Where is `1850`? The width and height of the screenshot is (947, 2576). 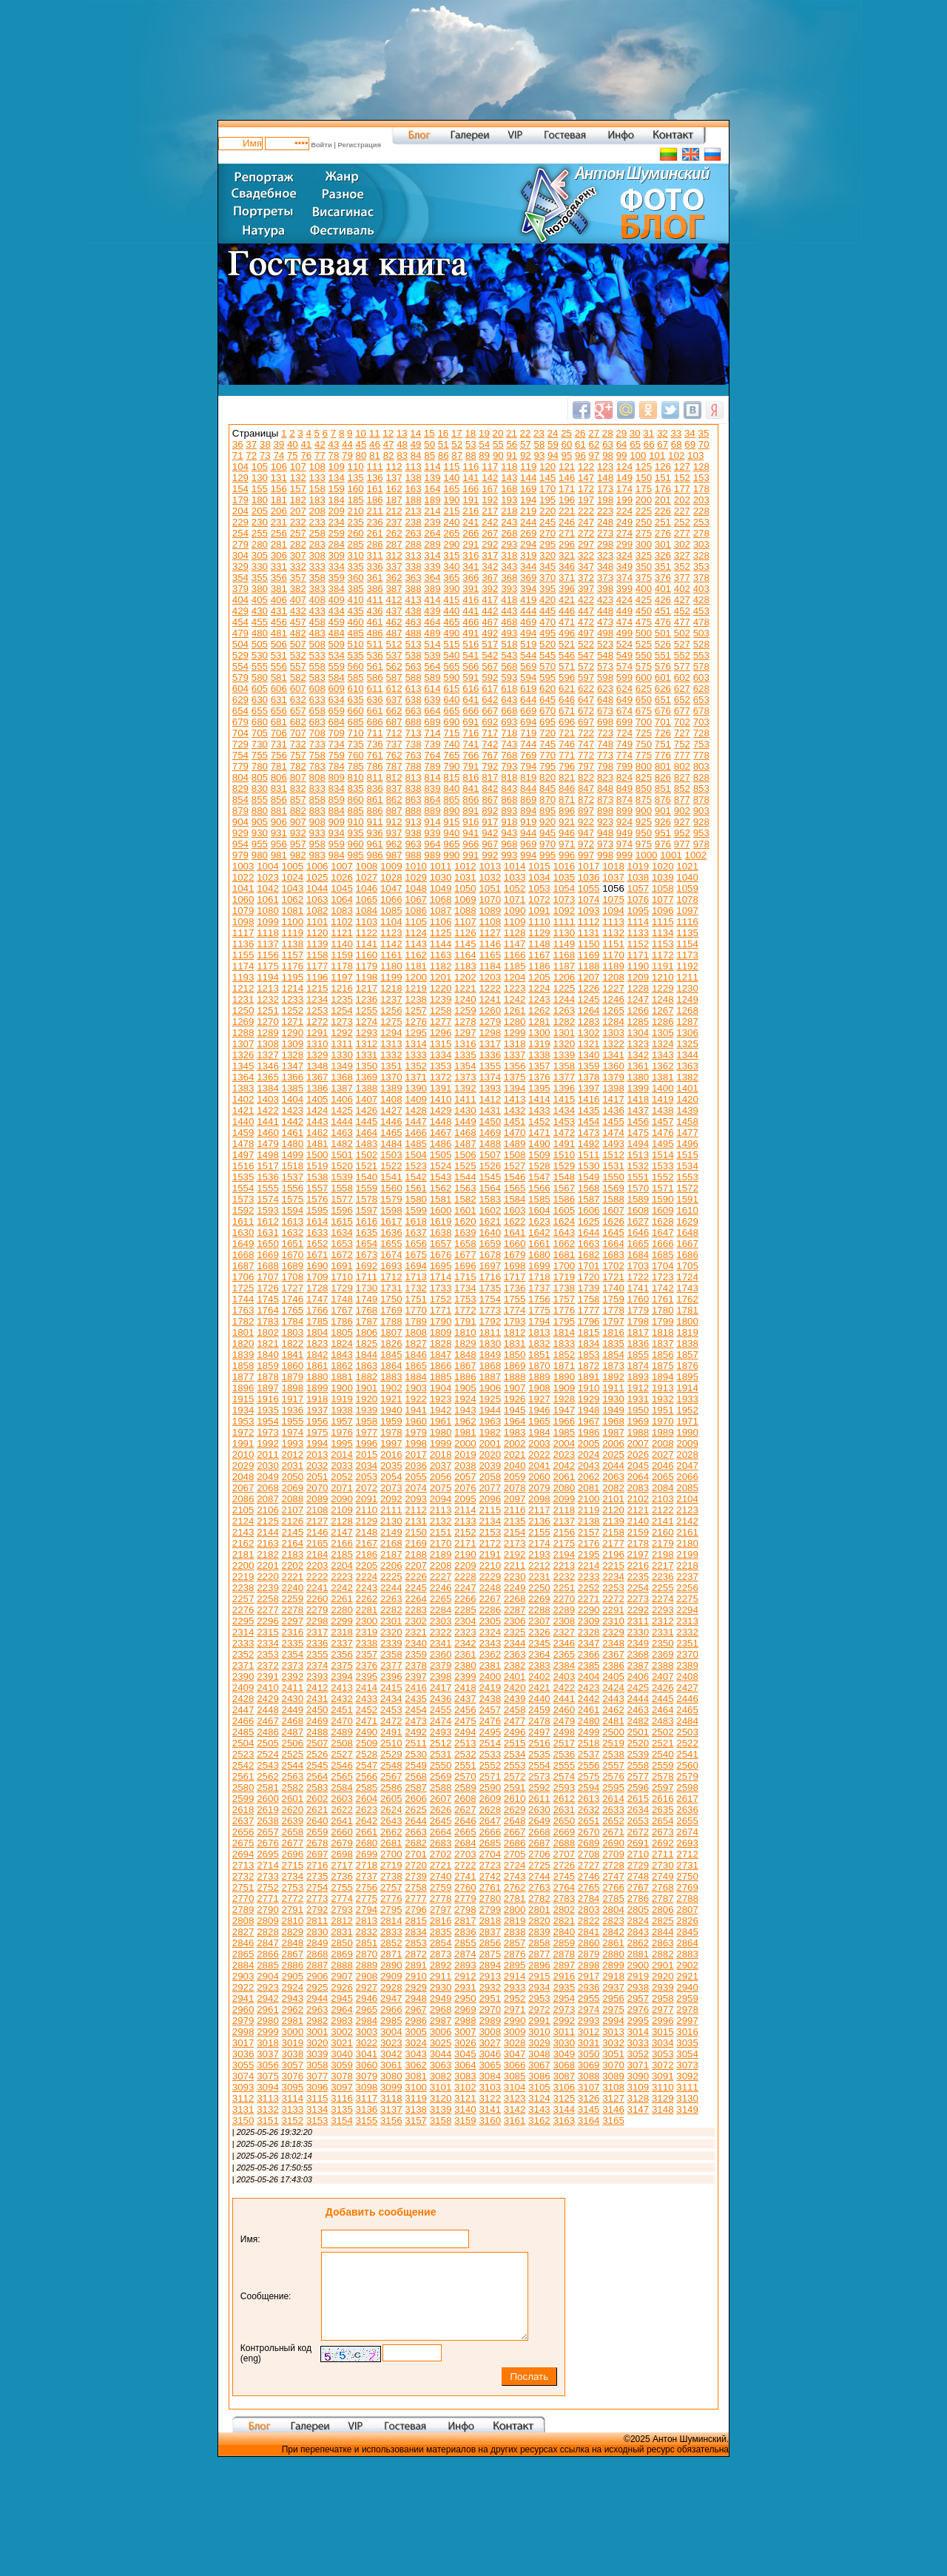 1850 is located at coordinates (515, 1354).